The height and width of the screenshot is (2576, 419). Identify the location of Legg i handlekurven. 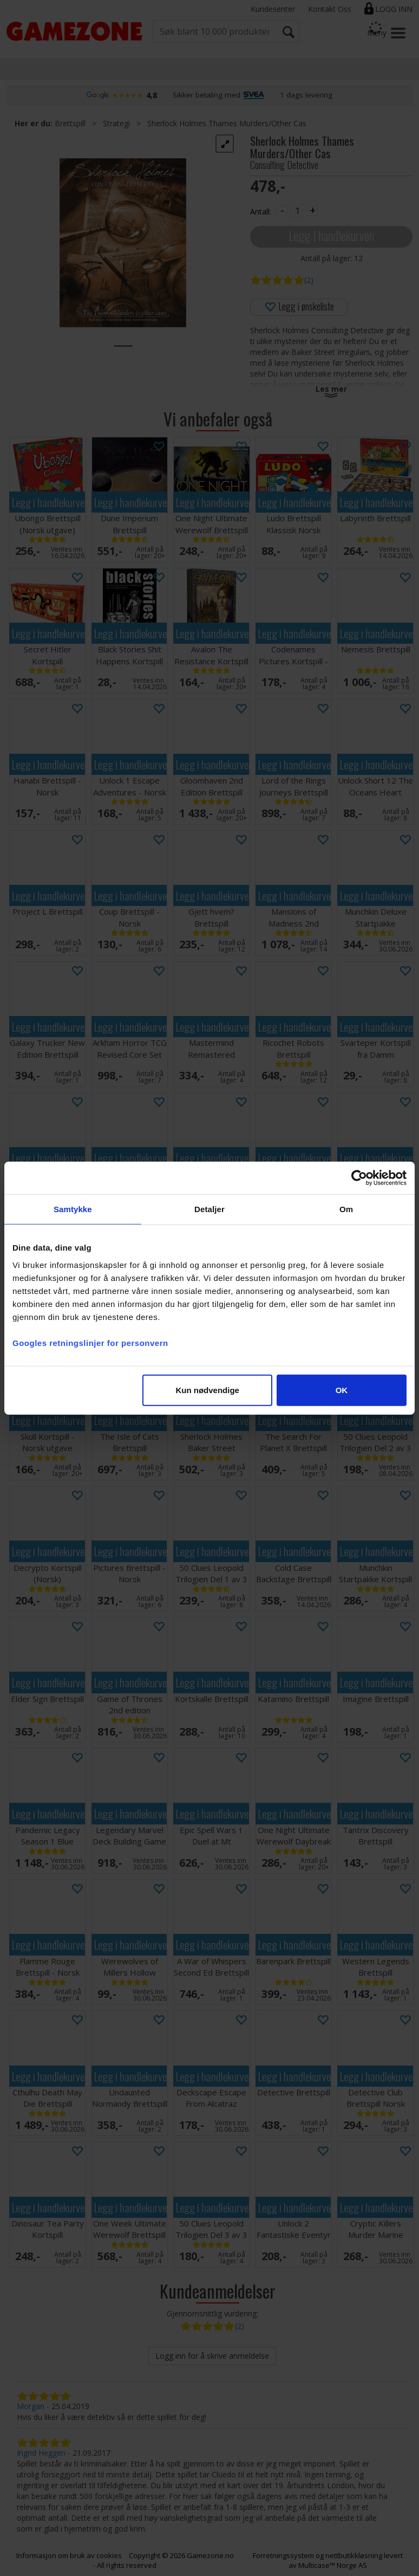
(331, 235).